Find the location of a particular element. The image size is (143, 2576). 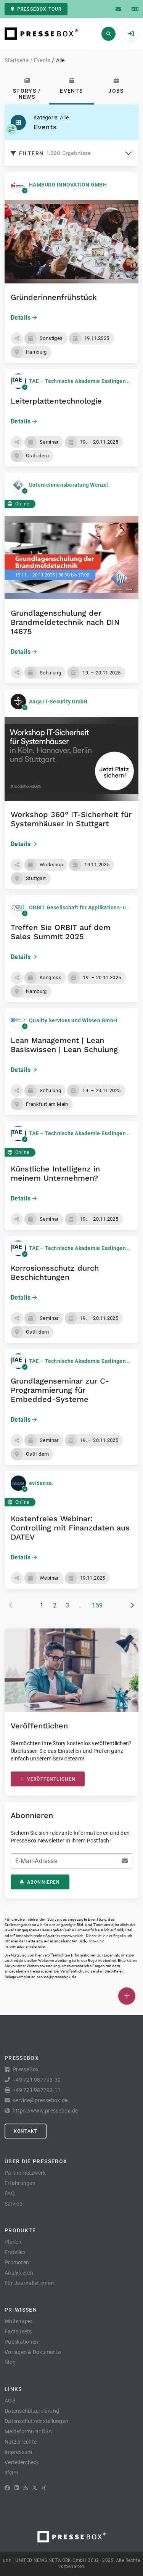

+49 721 987793-11 is located at coordinates (37, 2090).